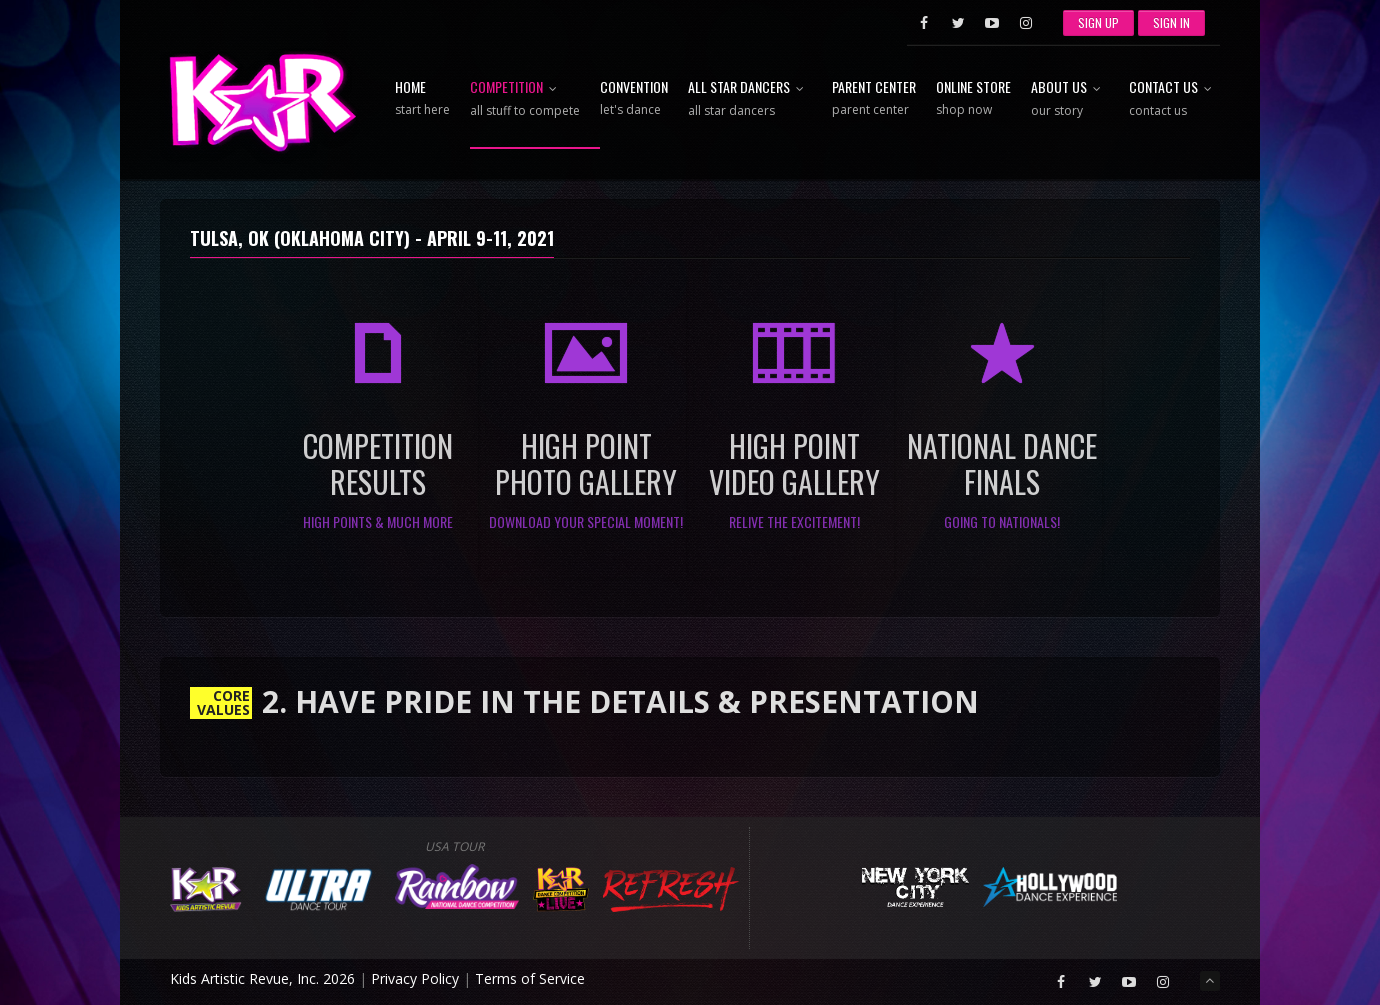  Describe the element at coordinates (262, 978) in the screenshot. I see `Kids Artistic Revue, Inc. 2026` at that location.